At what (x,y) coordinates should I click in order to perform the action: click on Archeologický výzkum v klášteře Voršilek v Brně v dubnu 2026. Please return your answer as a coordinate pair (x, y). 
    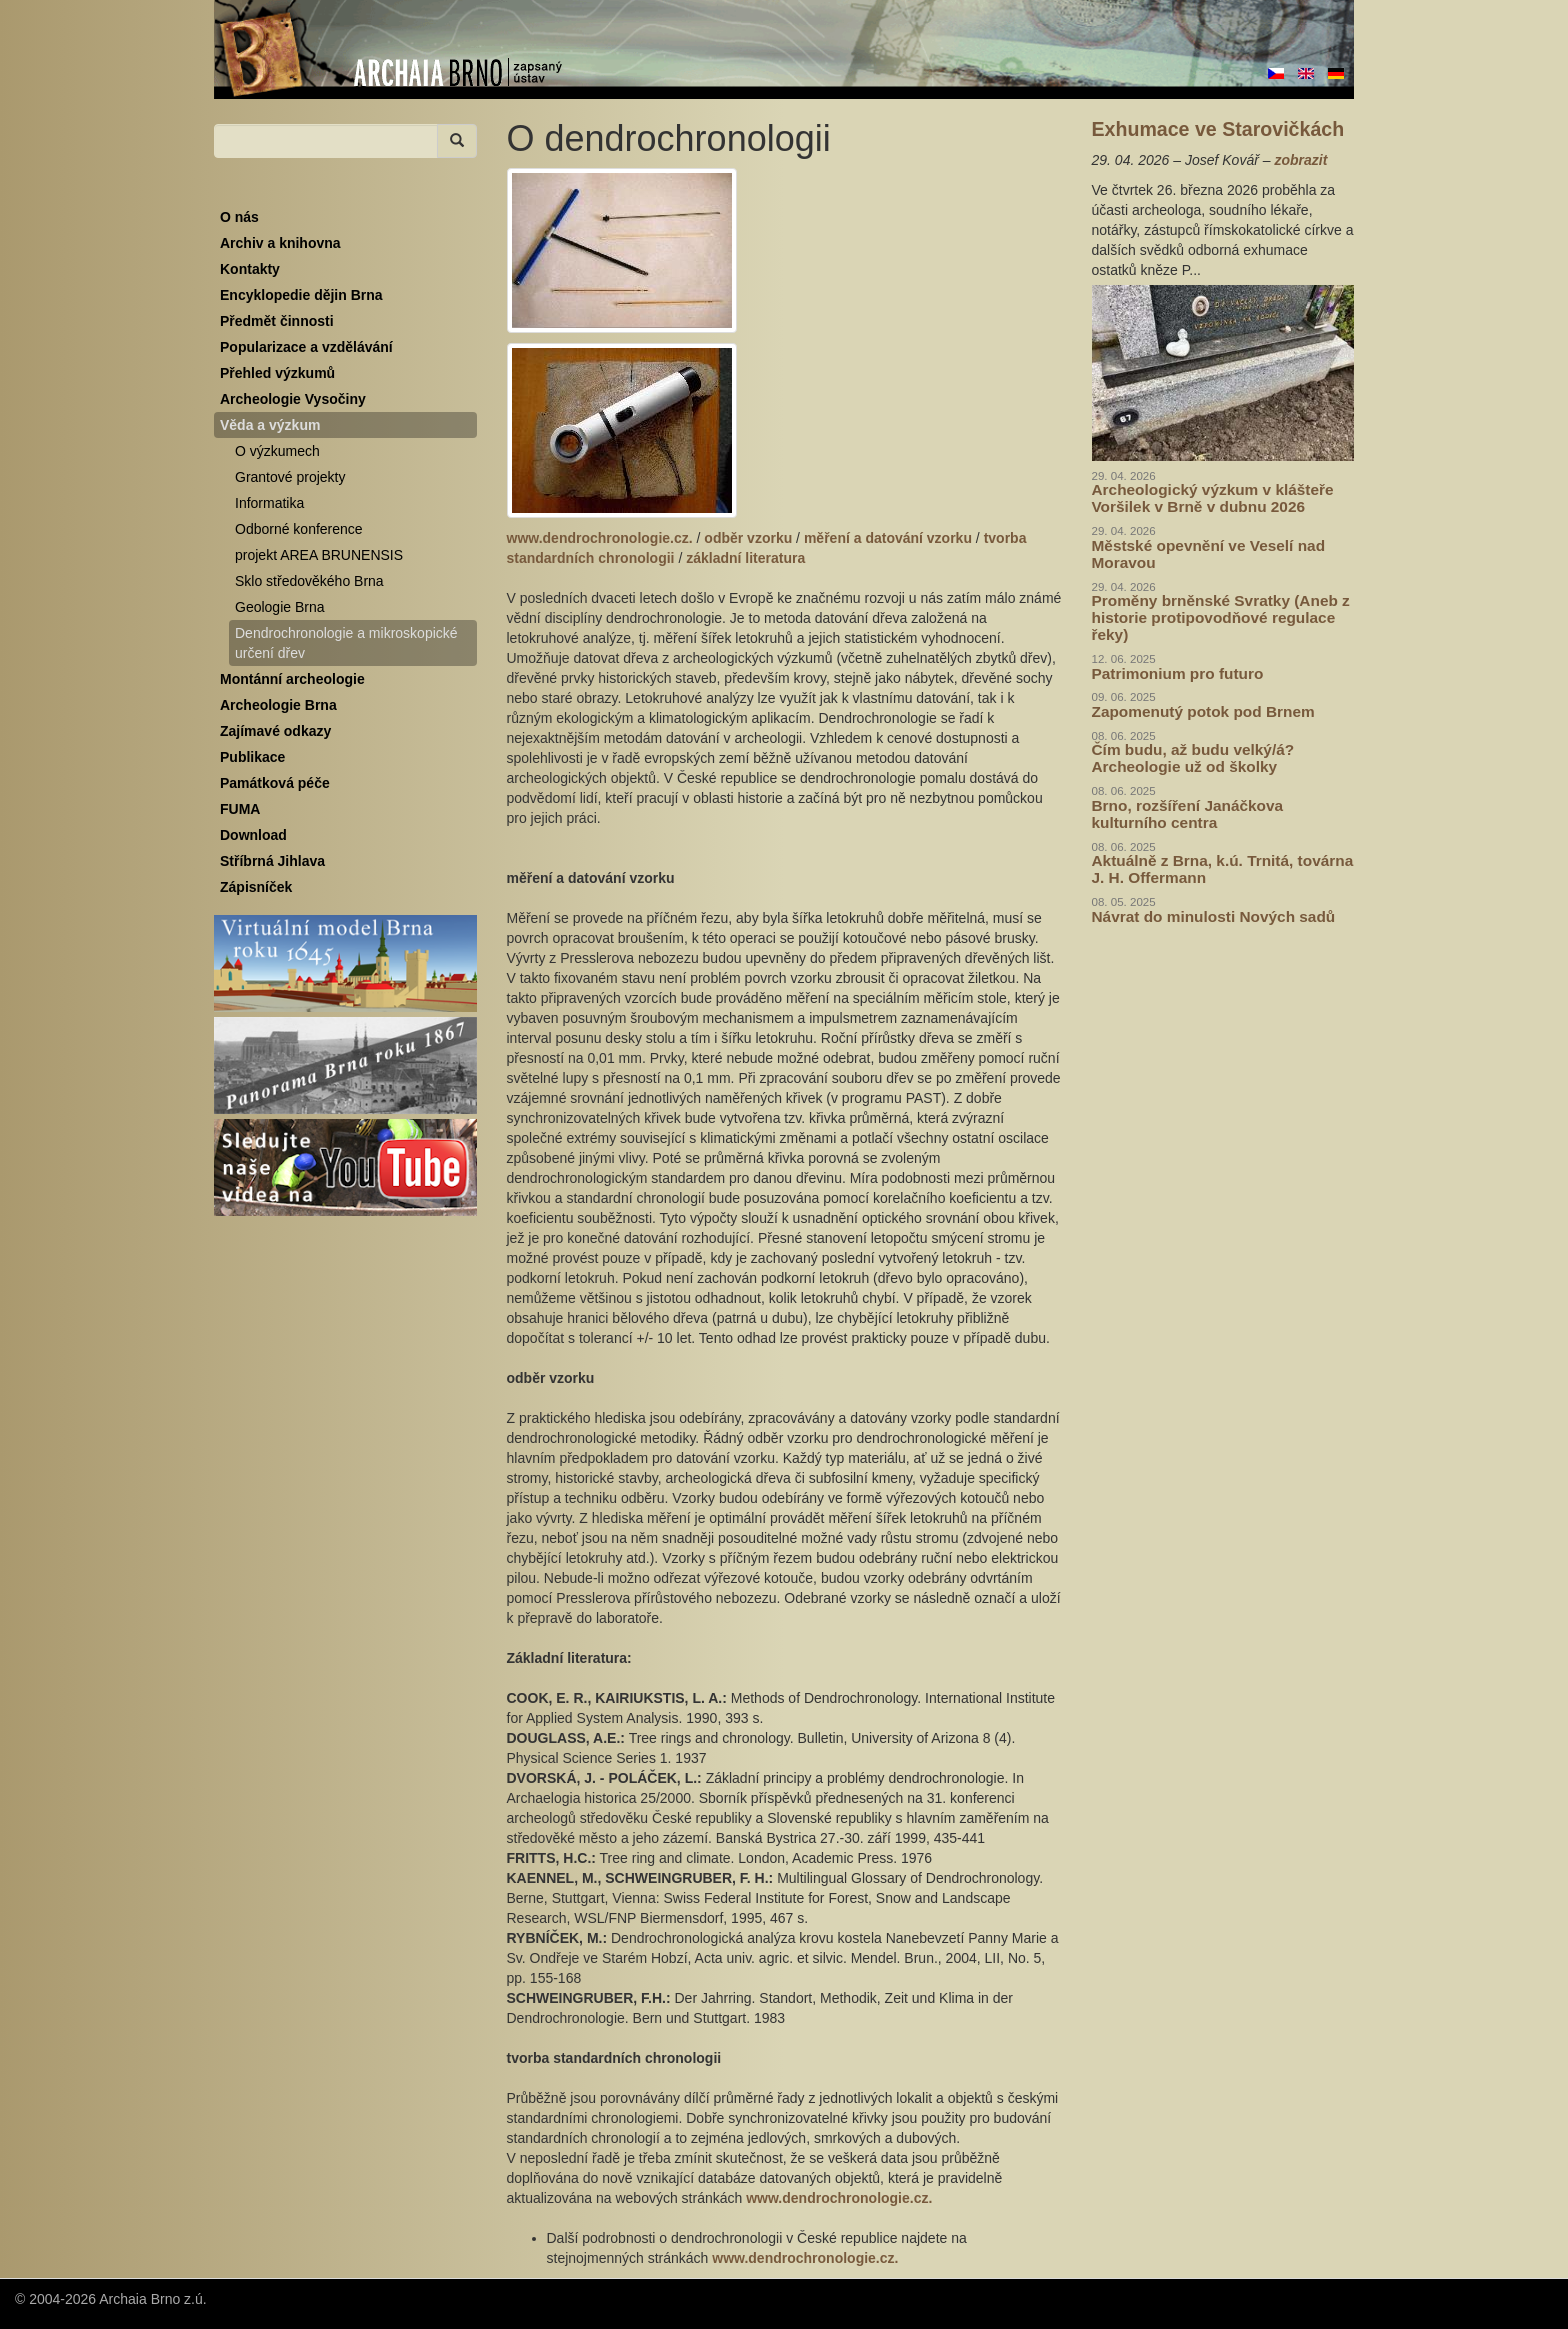
    Looking at the image, I should click on (1213, 498).